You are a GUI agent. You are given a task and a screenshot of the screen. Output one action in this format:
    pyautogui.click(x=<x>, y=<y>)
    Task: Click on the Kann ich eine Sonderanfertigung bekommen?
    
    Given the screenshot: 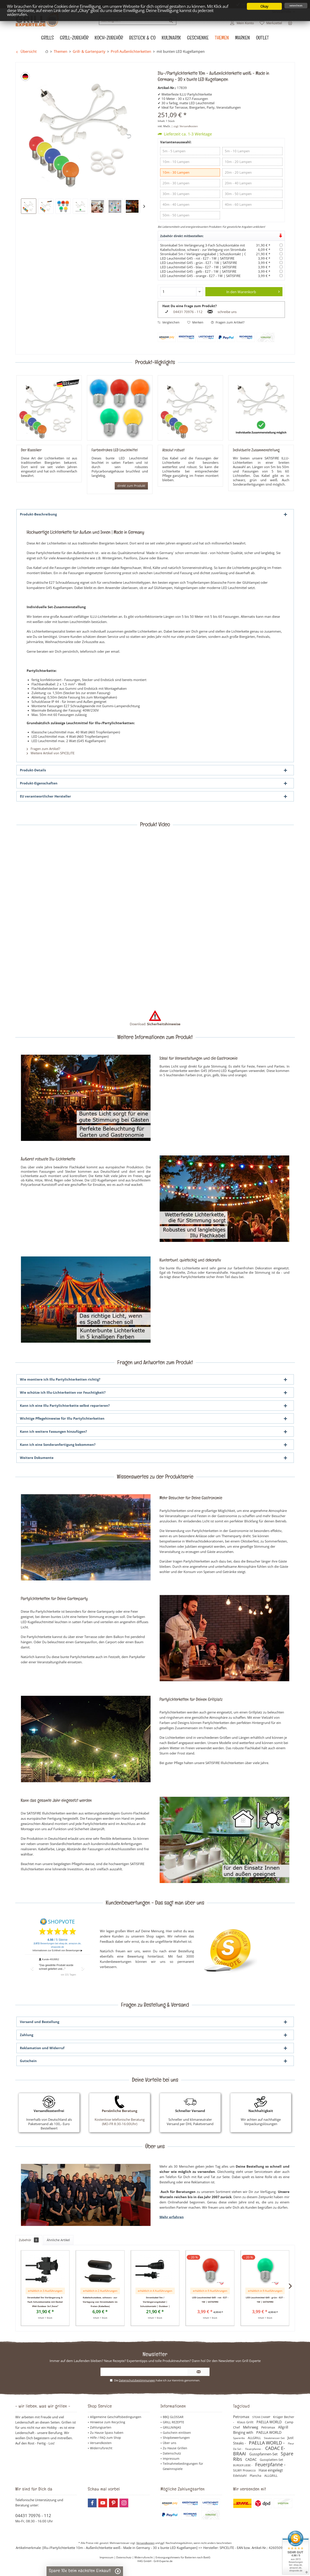 What is the action you would take?
    pyautogui.click(x=57, y=1444)
    